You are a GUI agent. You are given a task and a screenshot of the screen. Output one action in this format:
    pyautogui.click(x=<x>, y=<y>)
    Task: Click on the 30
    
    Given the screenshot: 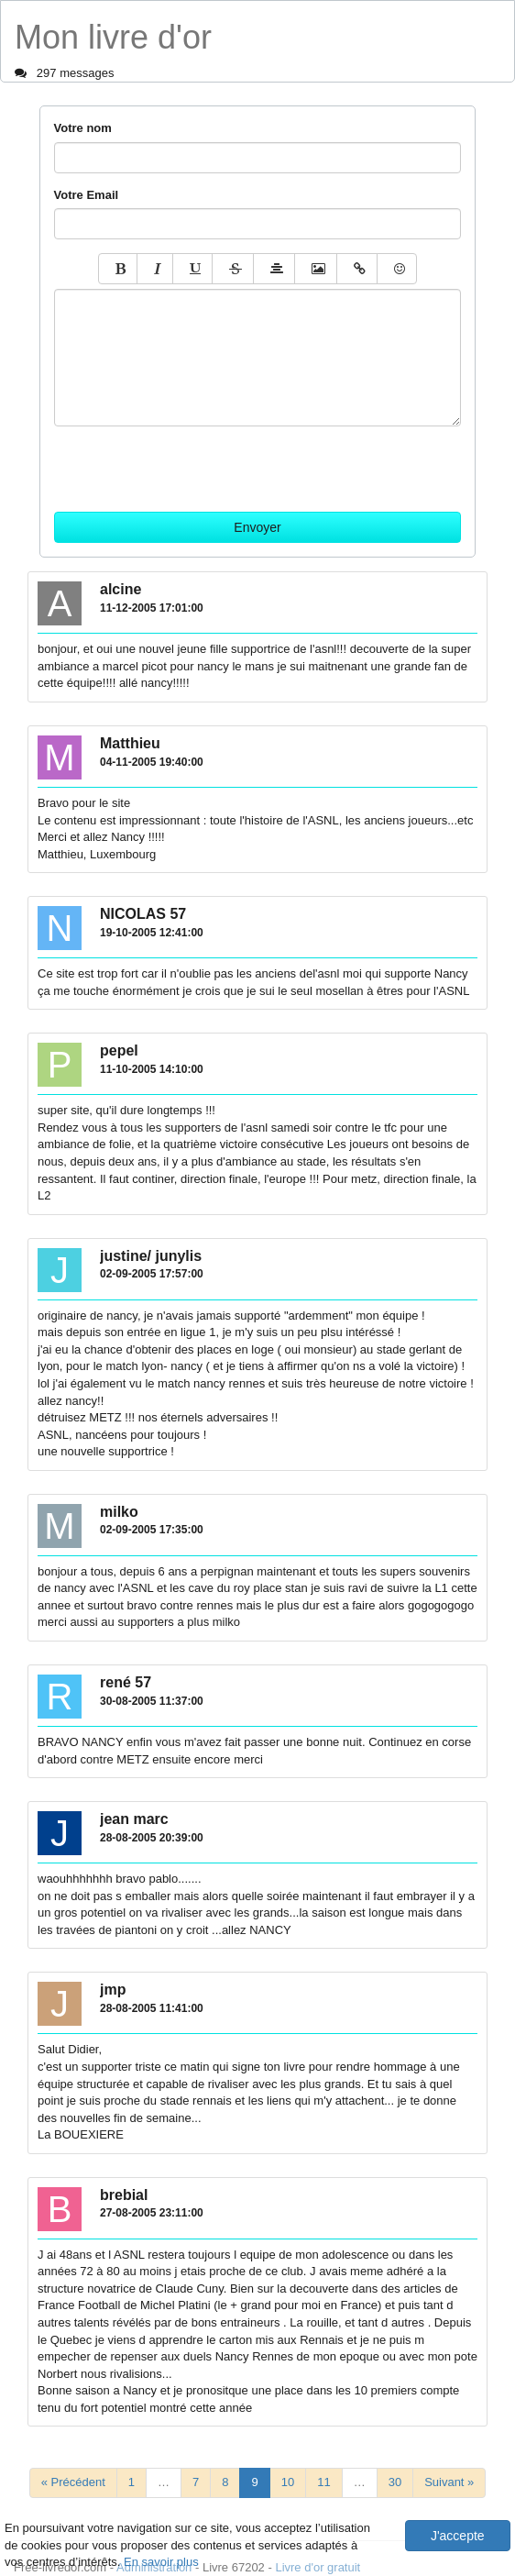 What is the action you would take?
    pyautogui.click(x=395, y=2482)
    